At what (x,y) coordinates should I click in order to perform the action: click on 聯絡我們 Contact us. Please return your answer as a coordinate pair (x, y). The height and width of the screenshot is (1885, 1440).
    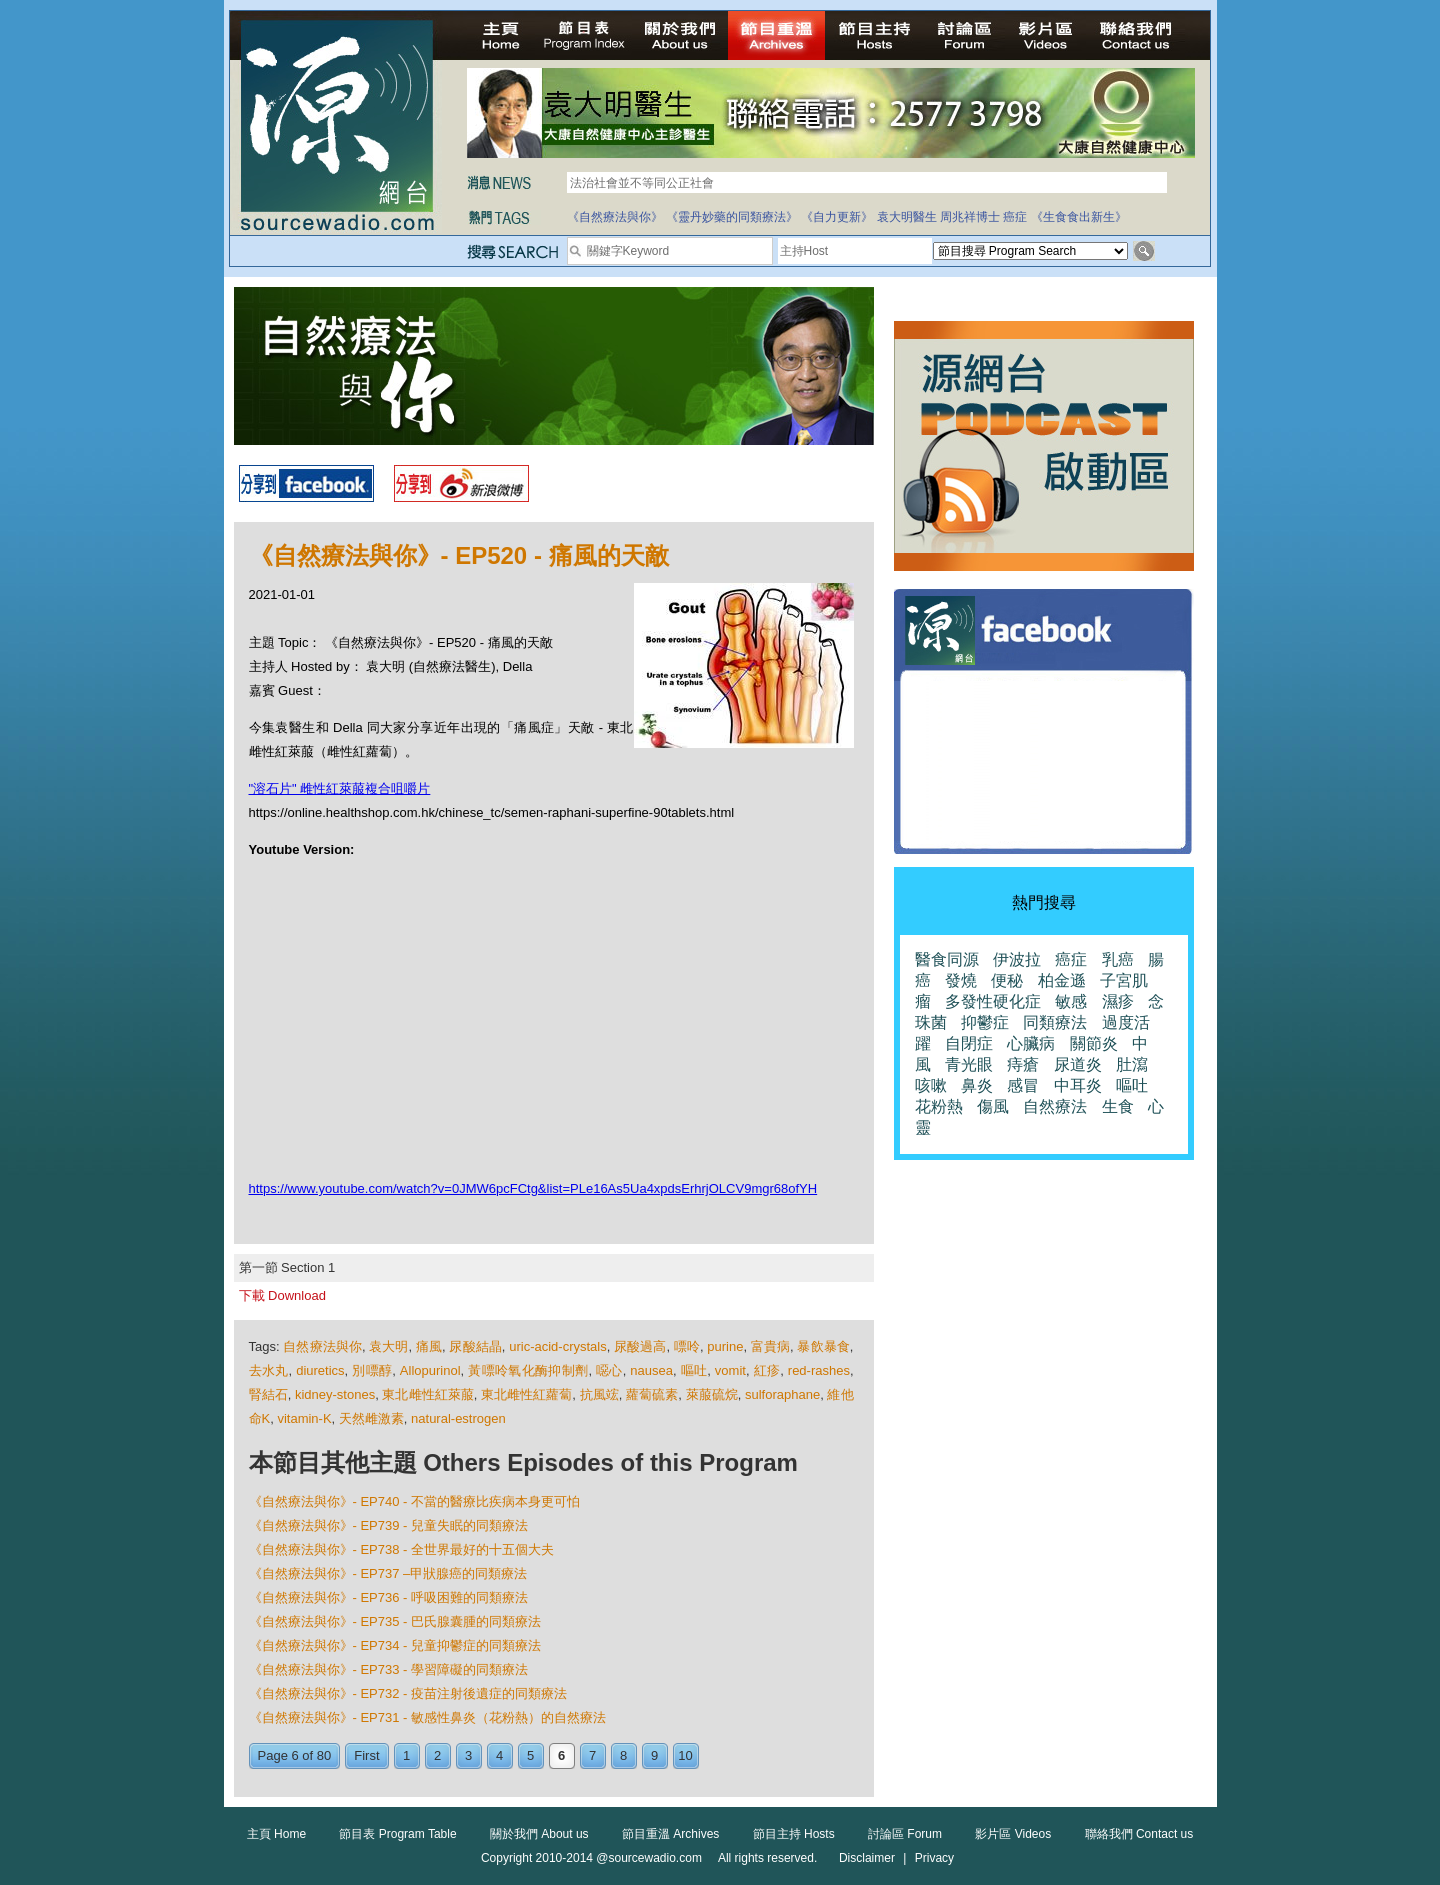
    Looking at the image, I should click on (1139, 1834).